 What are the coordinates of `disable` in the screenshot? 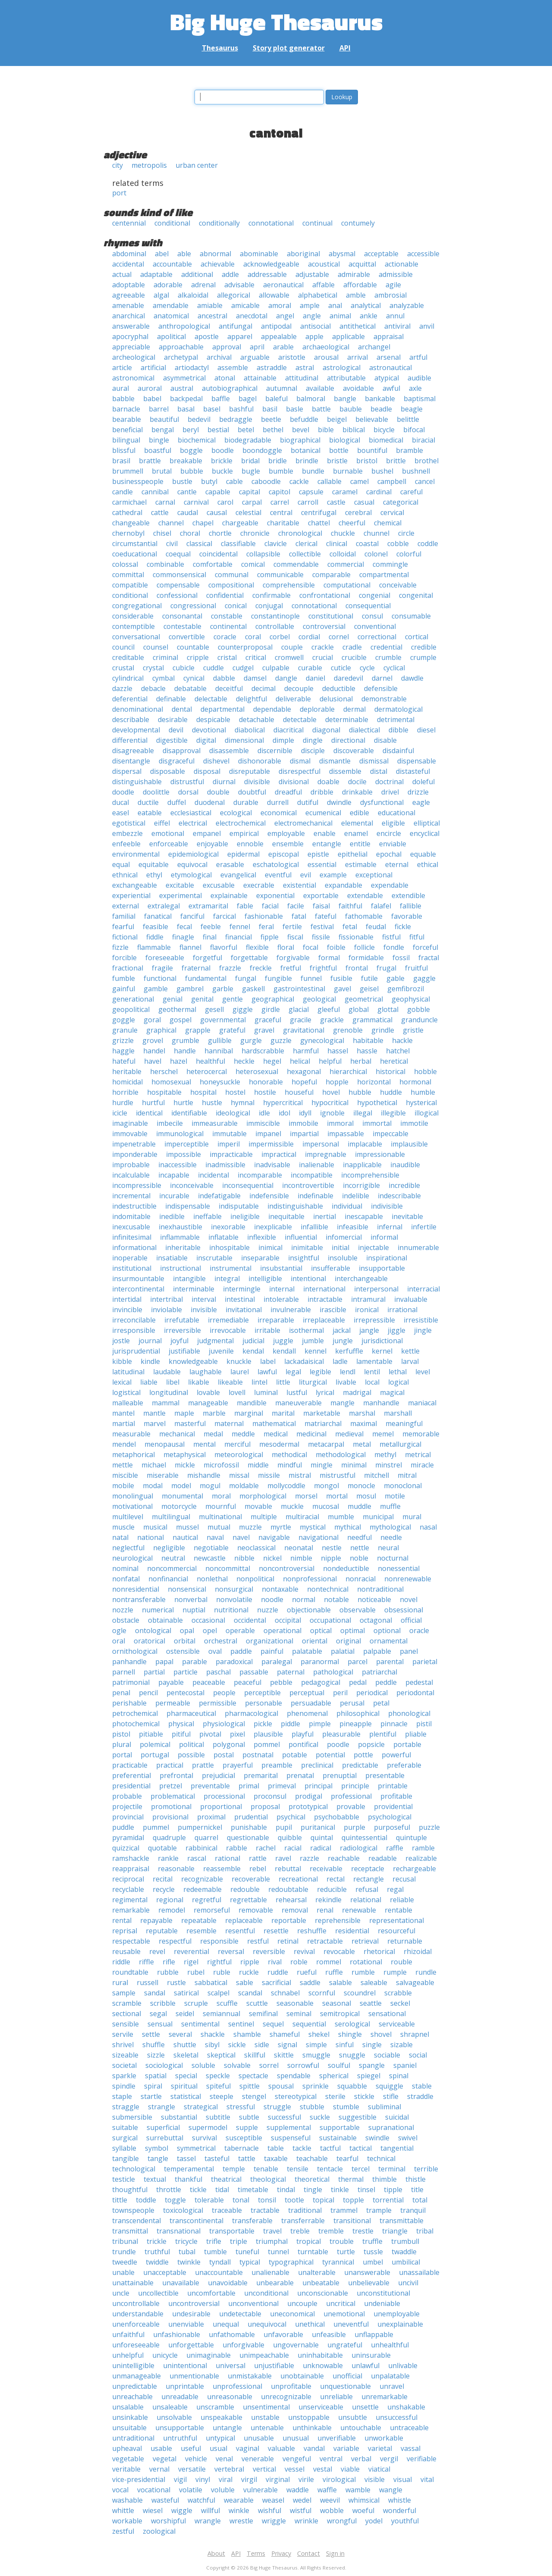 It's located at (385, 740).